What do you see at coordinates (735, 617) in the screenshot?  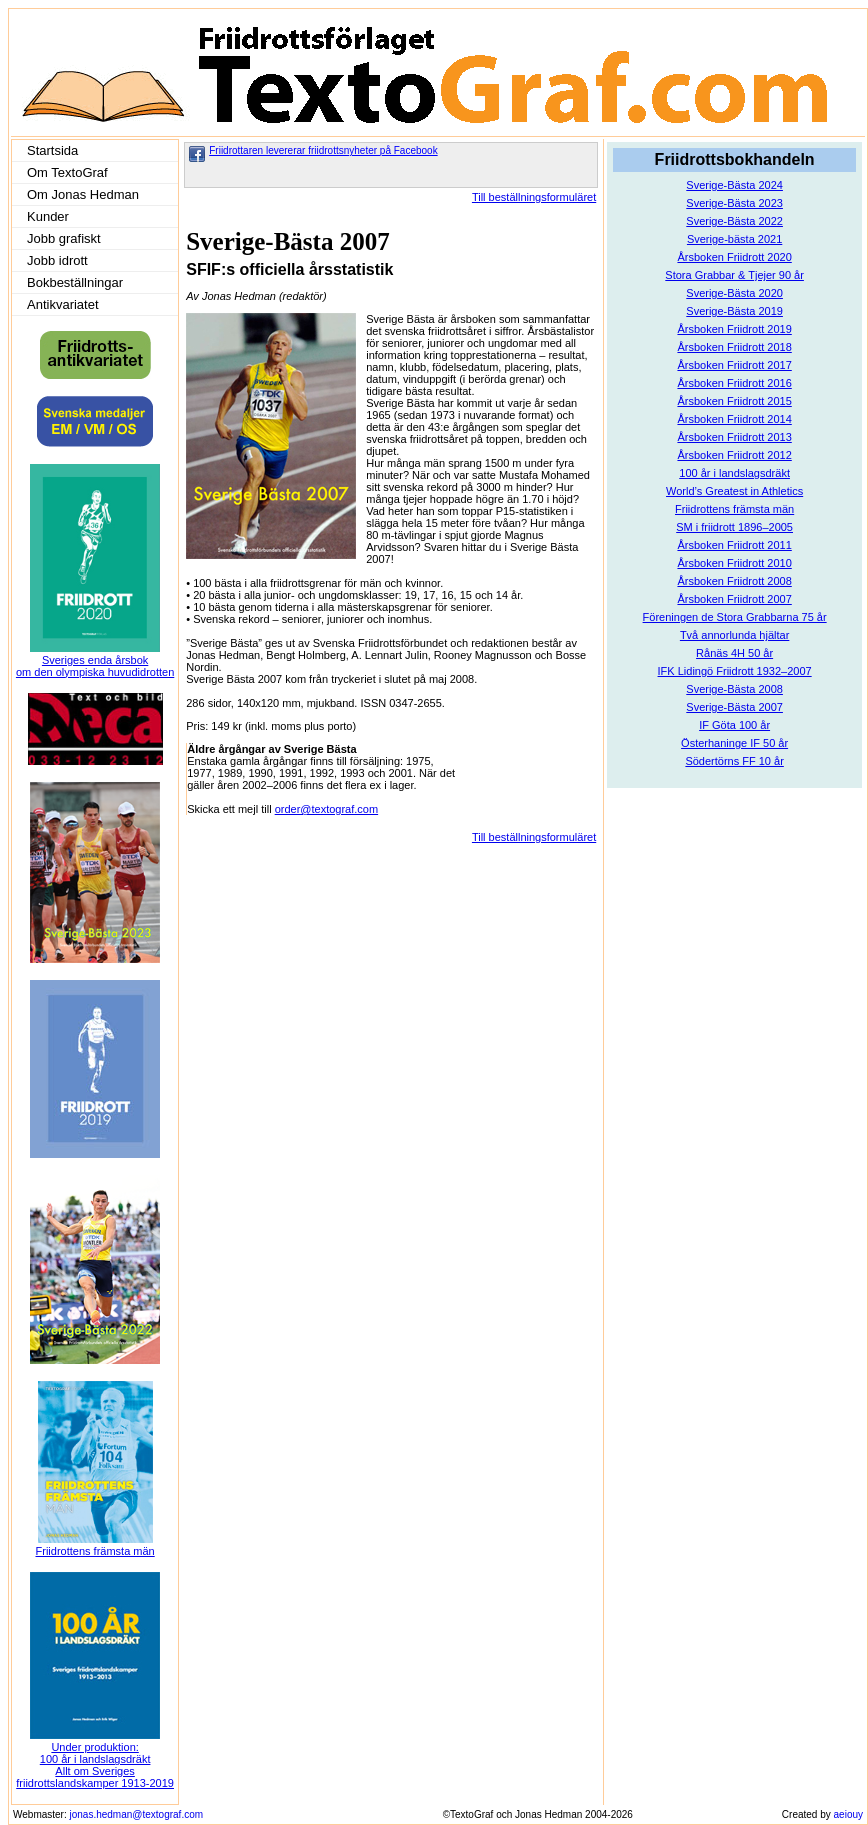 I see `Föreningen de Stora Grabbarna 75 år` at bounding box center [735, 617].